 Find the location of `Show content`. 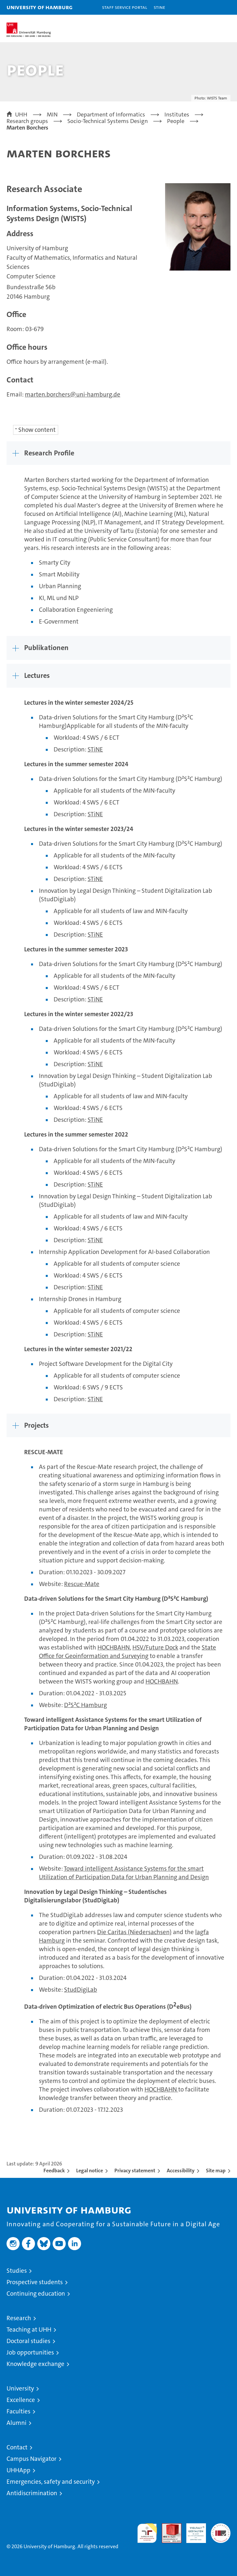

Show content is located at coordinates (37, 430).